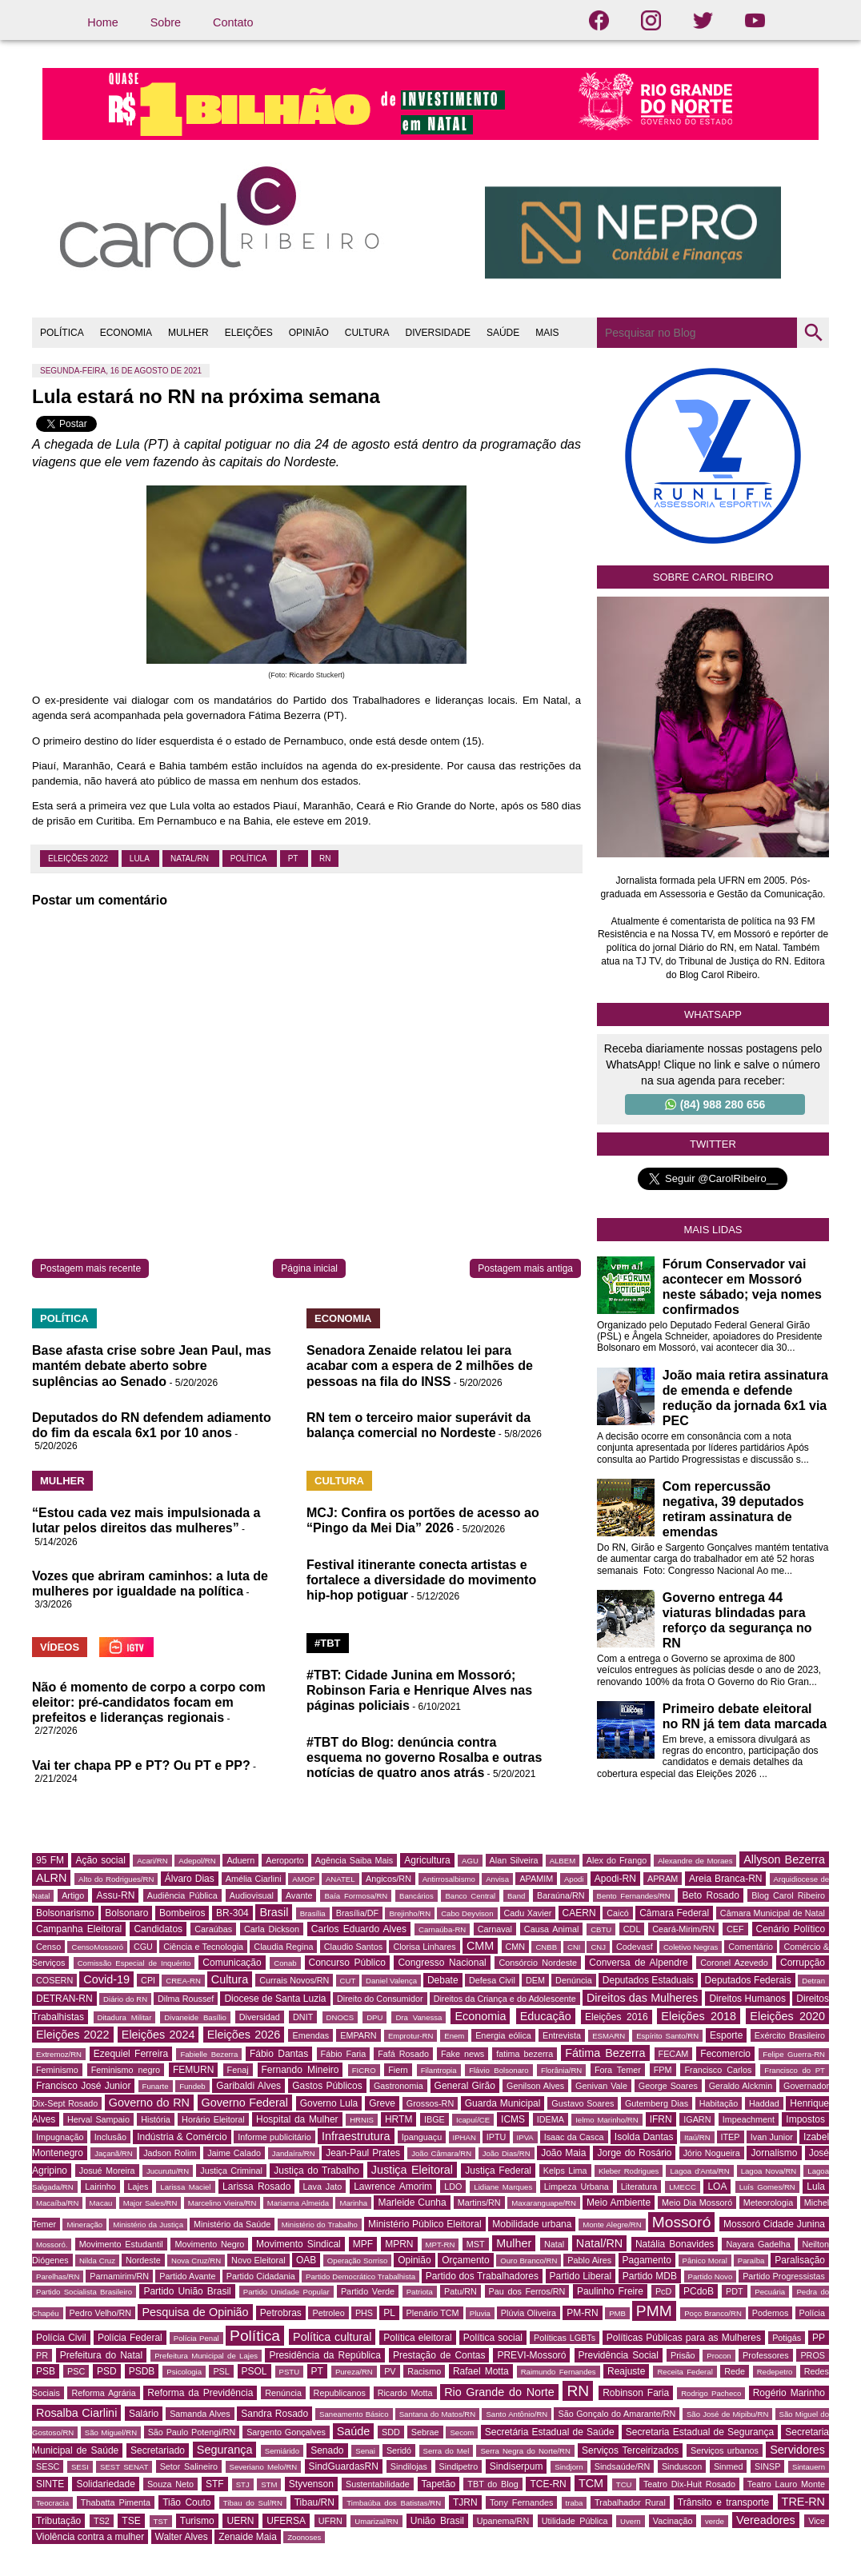  Describe the element at coordinates (116, 1879) in the screenshot. I see `Alto do Rodrigues/RN` at that location.